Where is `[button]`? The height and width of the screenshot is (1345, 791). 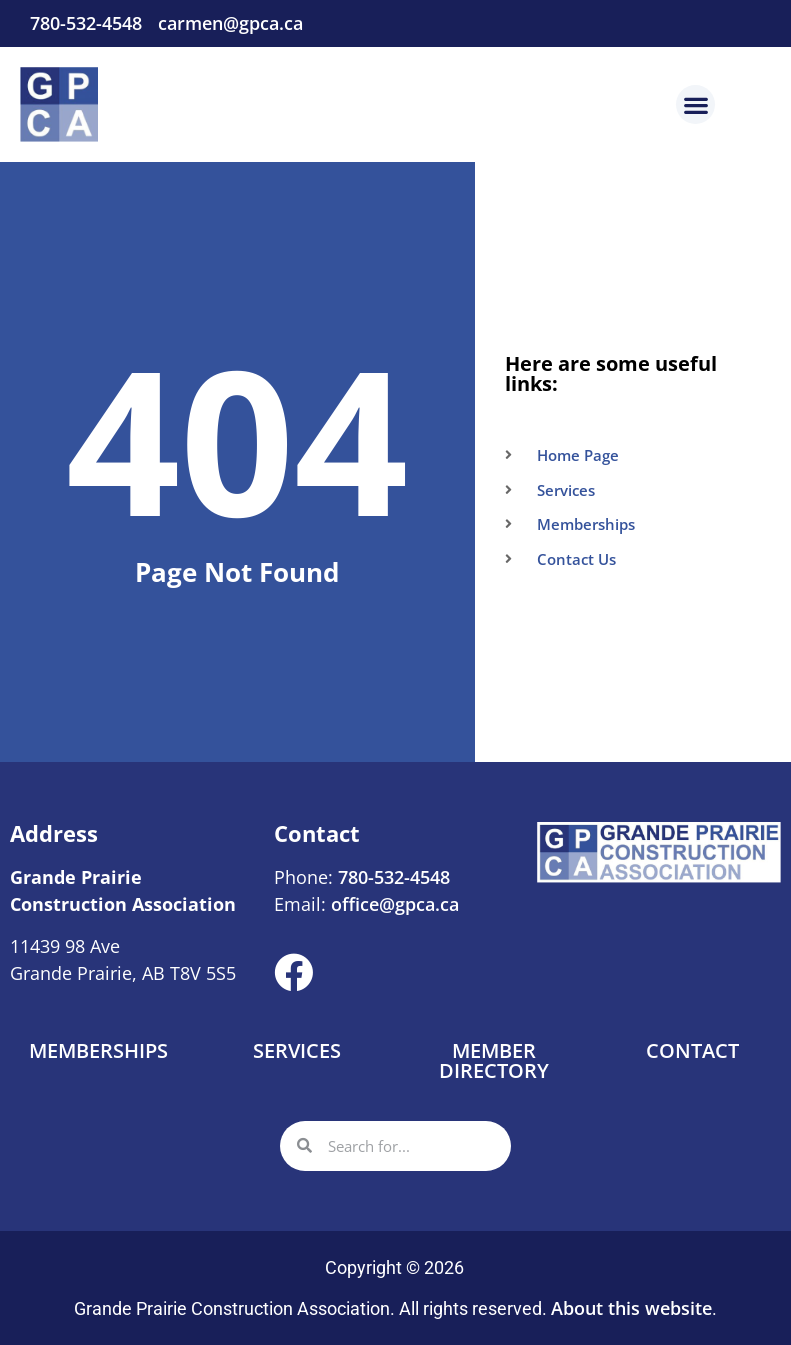
[button] is located at coordinates (695, 104).